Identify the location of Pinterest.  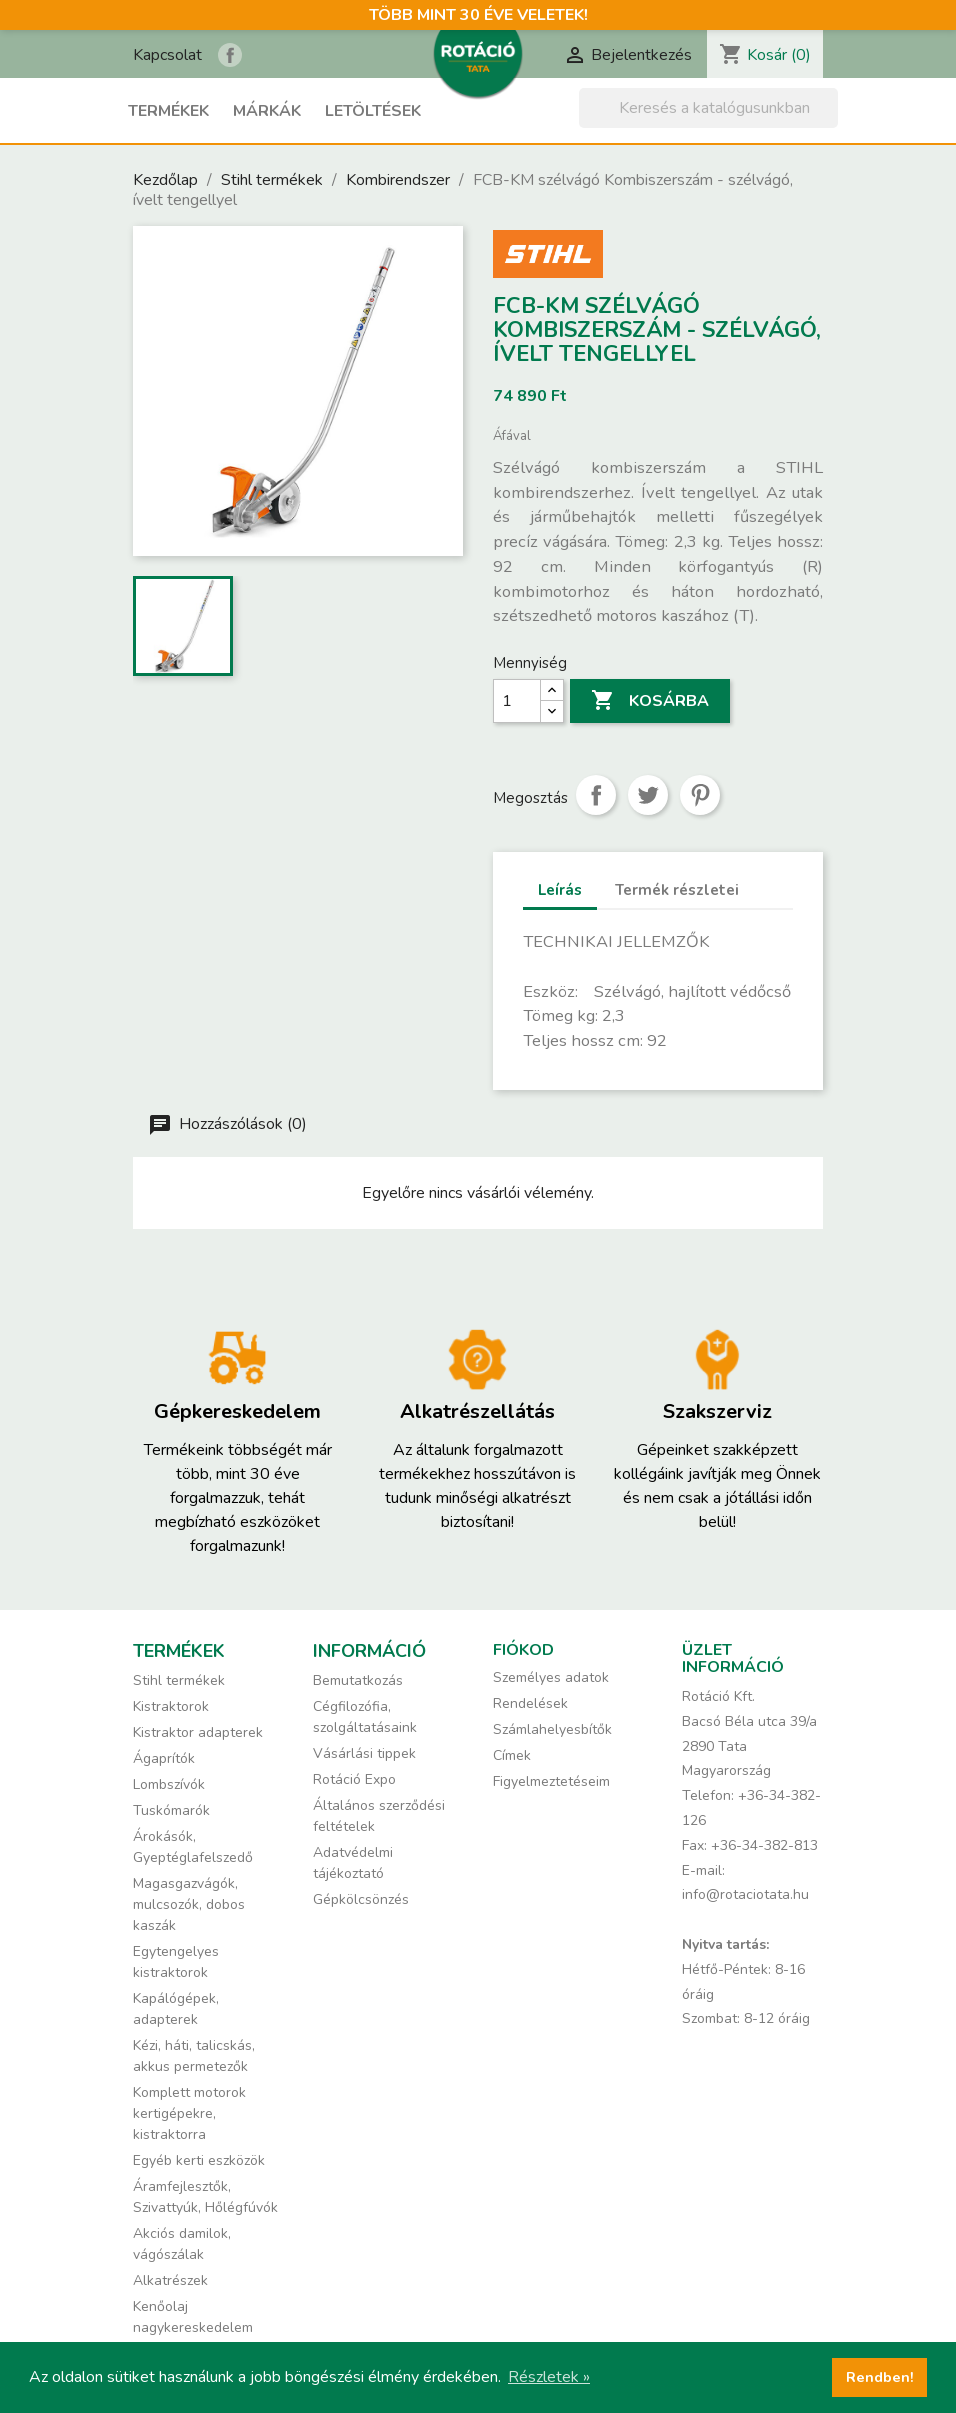
(700, 795).